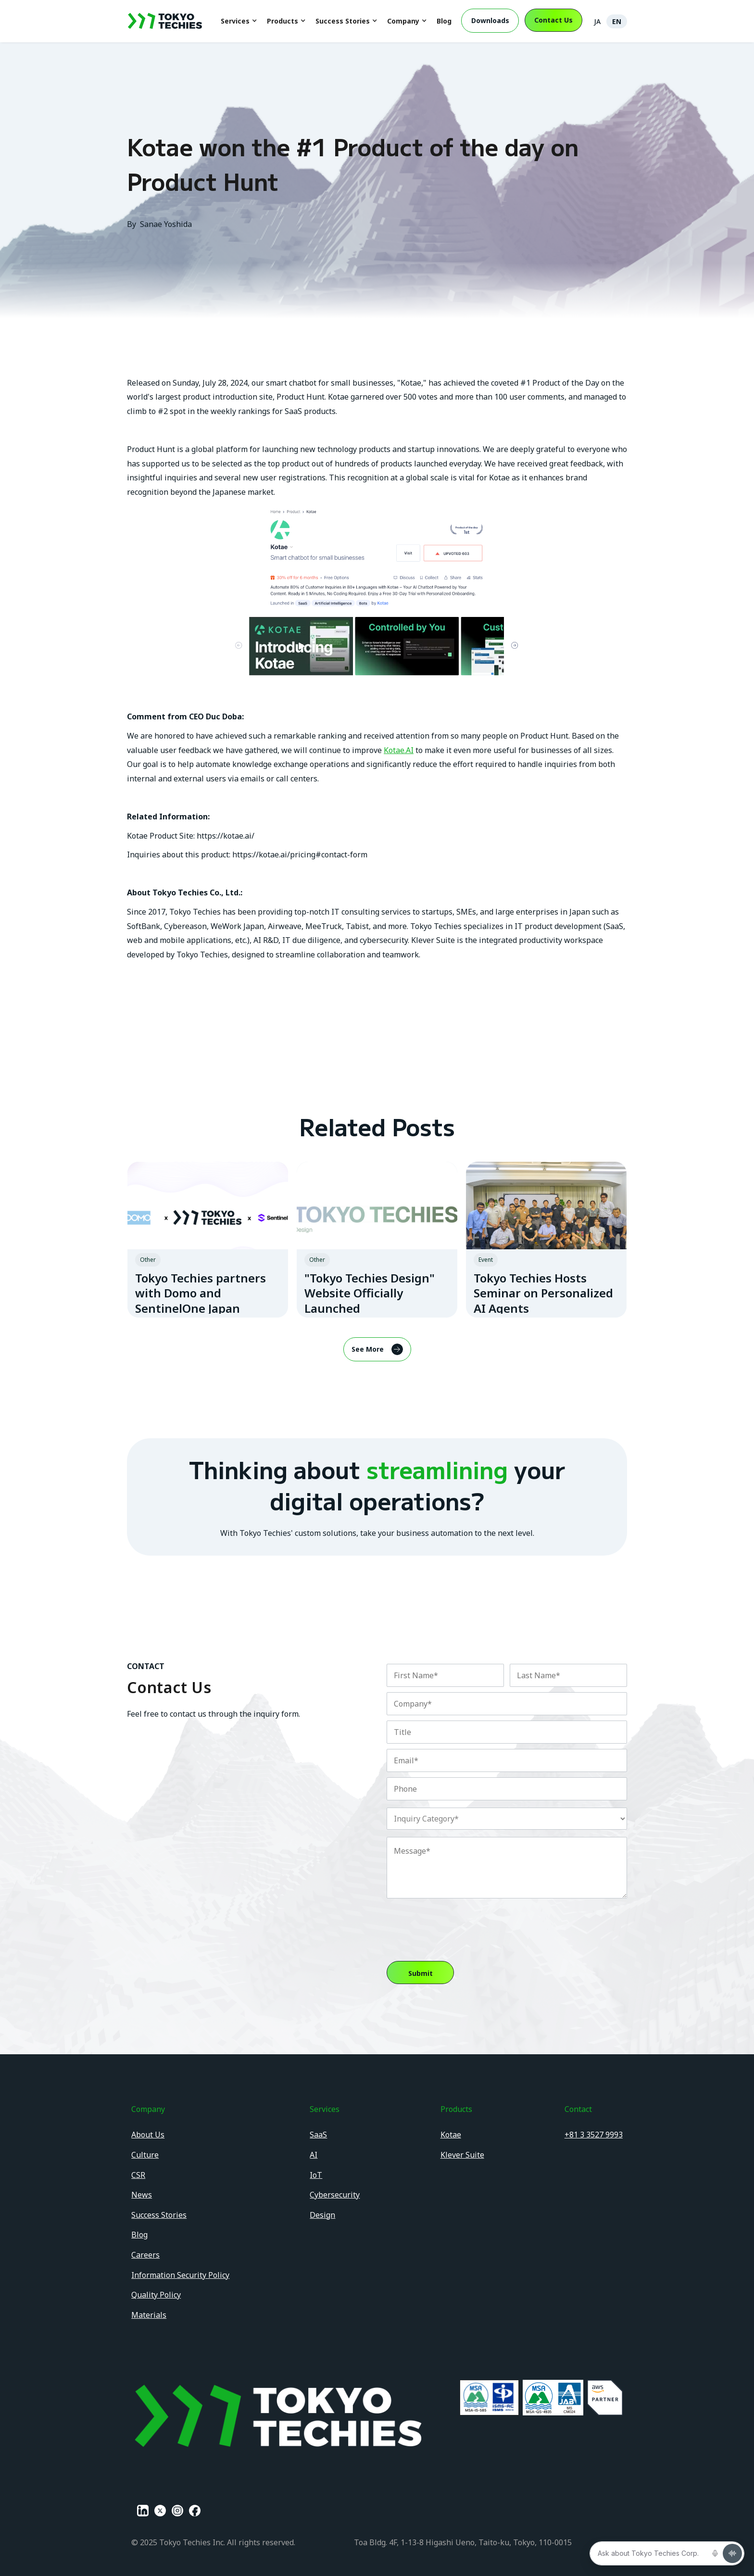 This screenshot has width=754, height=2576. I want to click on [presentation], so click(460, 1922).